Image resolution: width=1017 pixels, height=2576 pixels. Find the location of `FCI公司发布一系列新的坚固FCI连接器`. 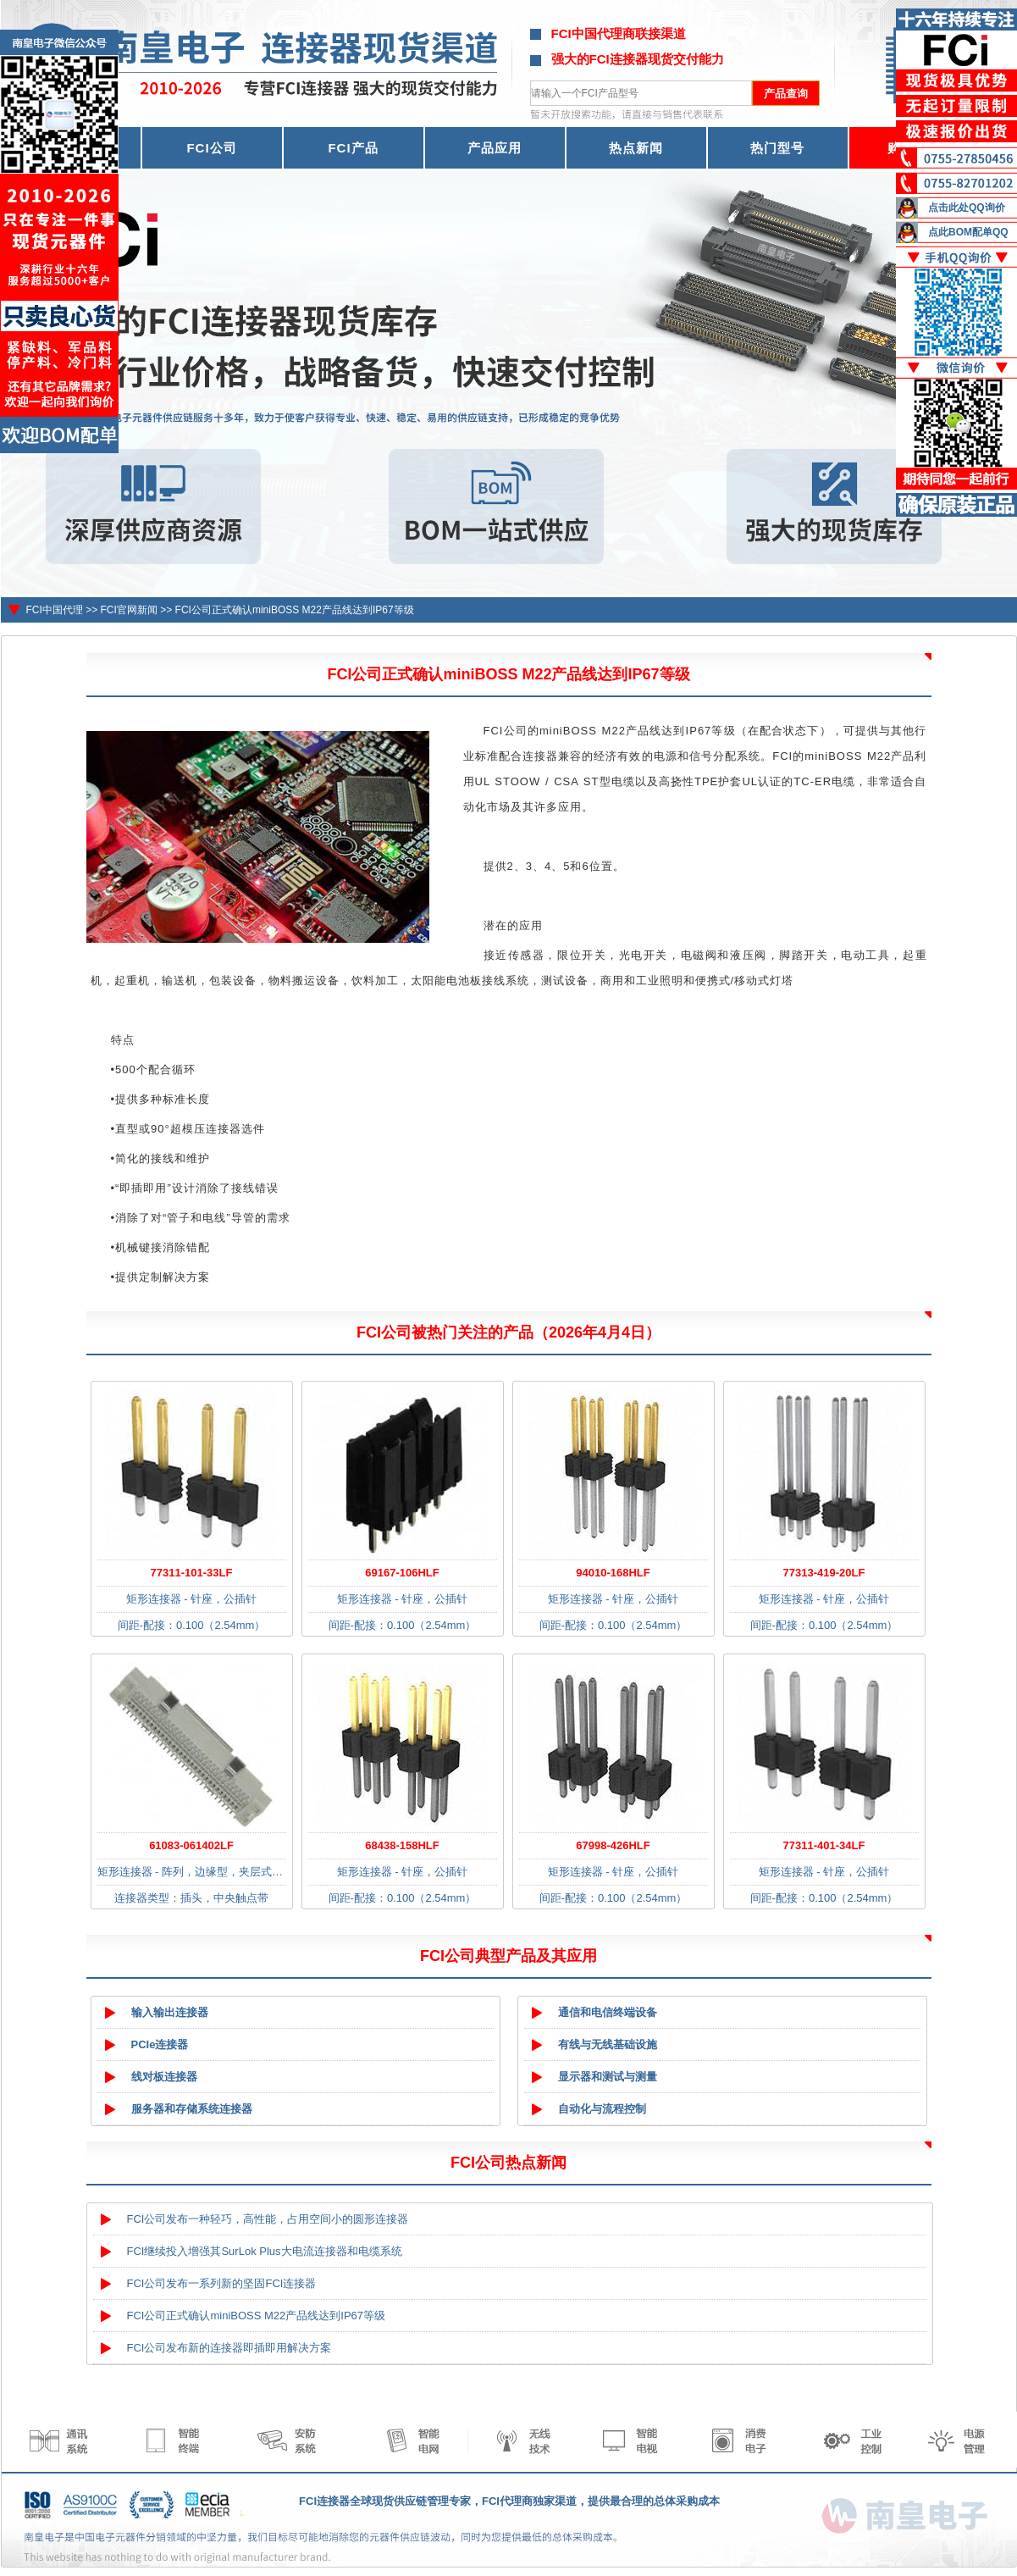

FCI公司发布一系列新的坚固FCI连接器 is located at coordinates (222, 2283).